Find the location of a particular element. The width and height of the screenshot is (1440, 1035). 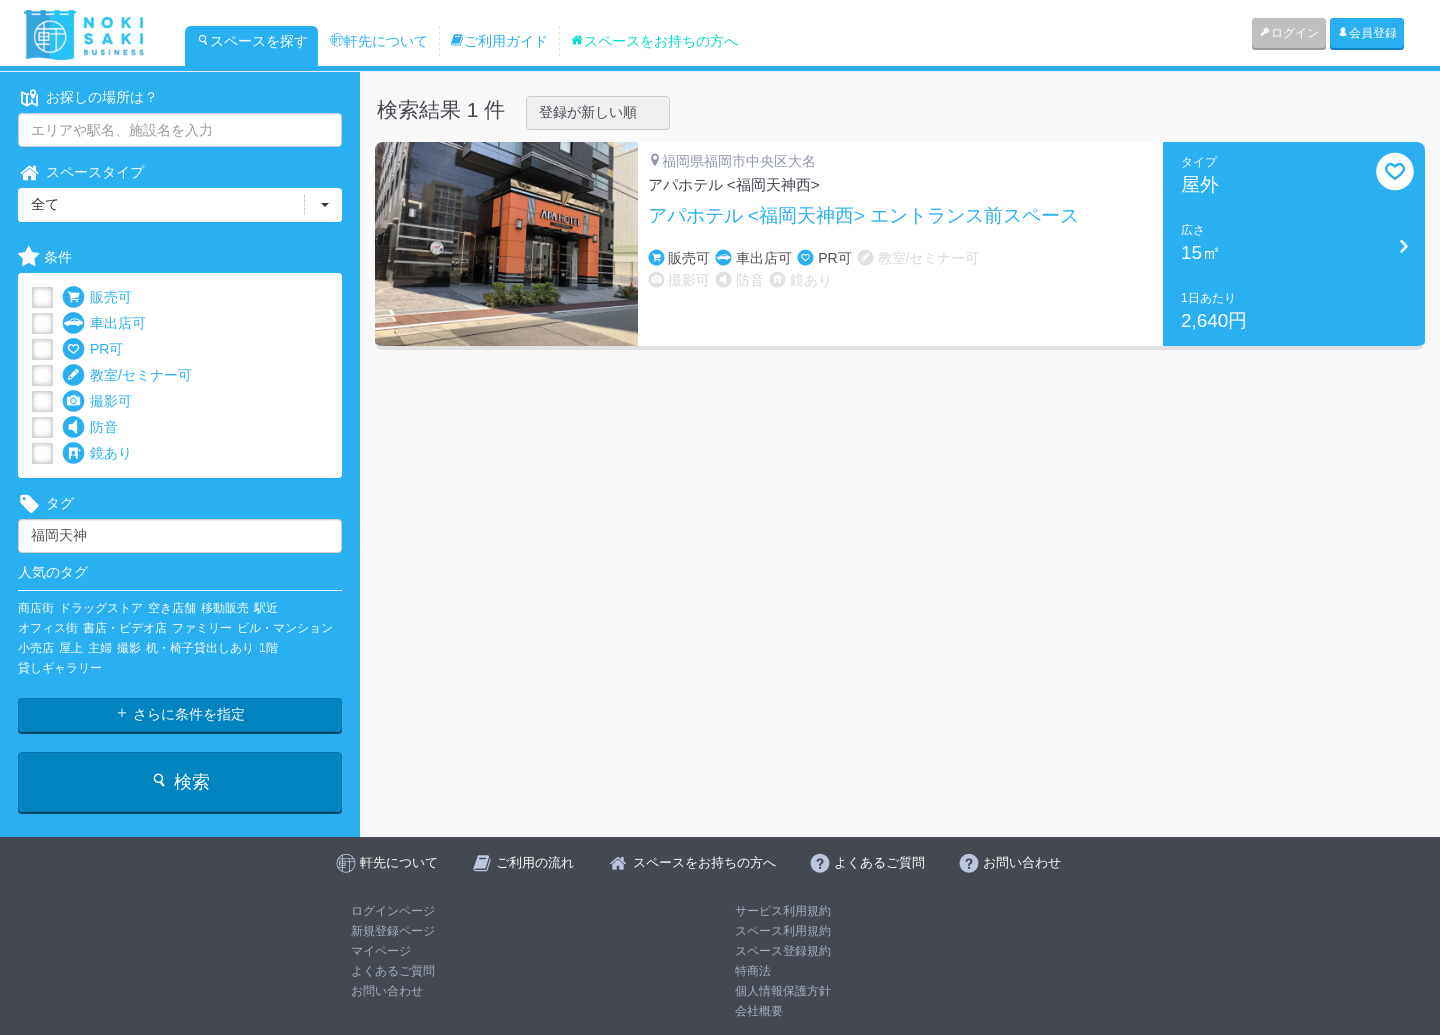

PR可 is located at coordinates (92, 349).